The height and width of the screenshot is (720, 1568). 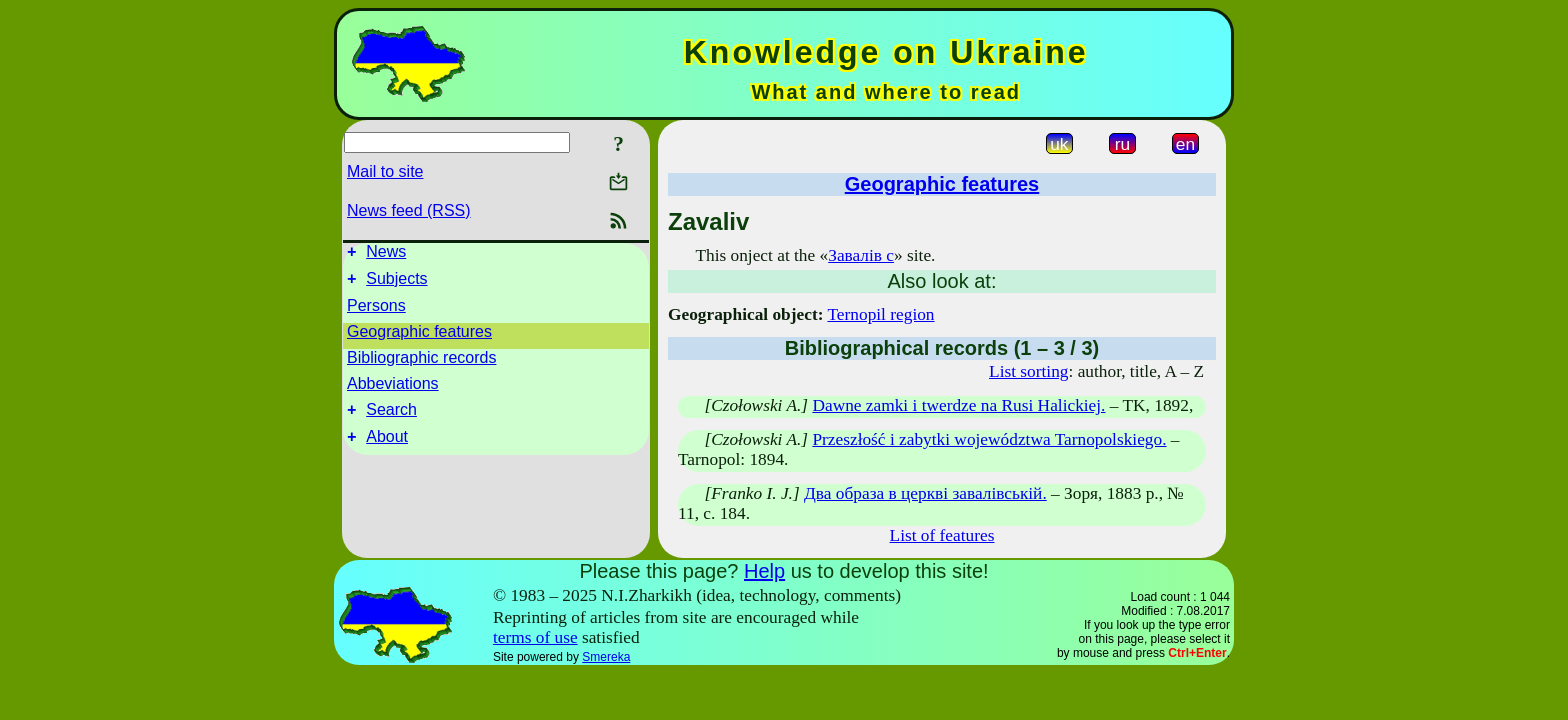 I want to click on About, so click(x=387, y=448).